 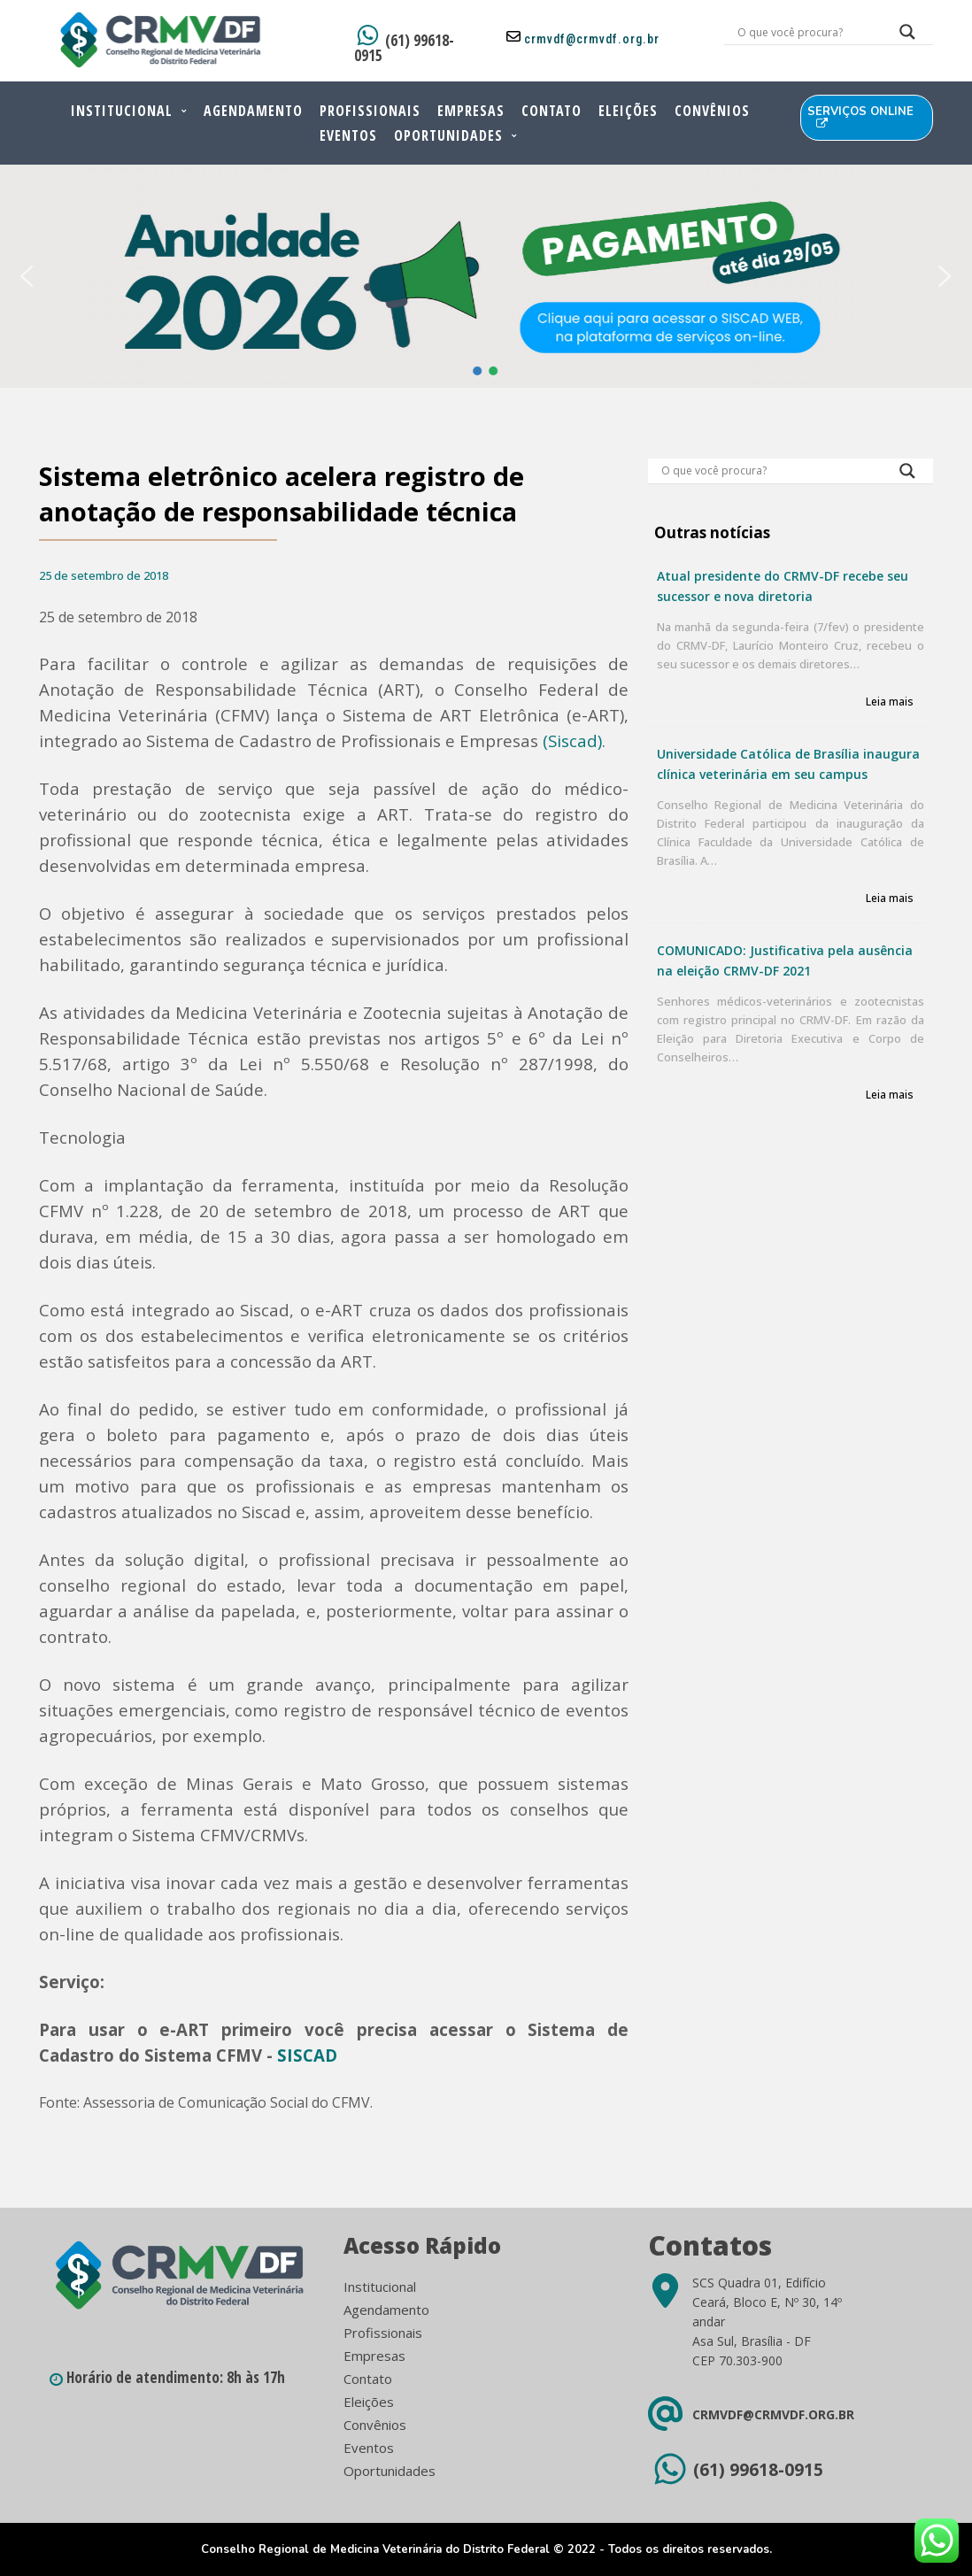 I want to click on [Search input], so click(x=807, y=31).